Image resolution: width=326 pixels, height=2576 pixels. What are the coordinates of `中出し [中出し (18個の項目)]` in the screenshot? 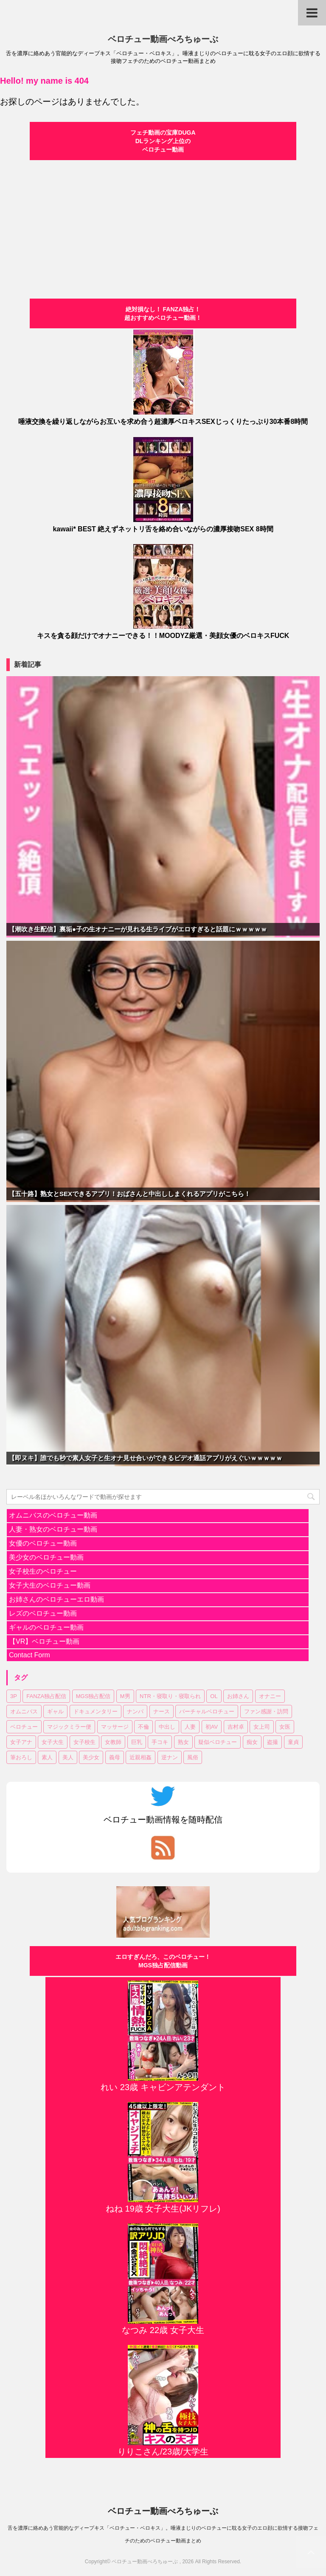 It's located at (167, 1727).